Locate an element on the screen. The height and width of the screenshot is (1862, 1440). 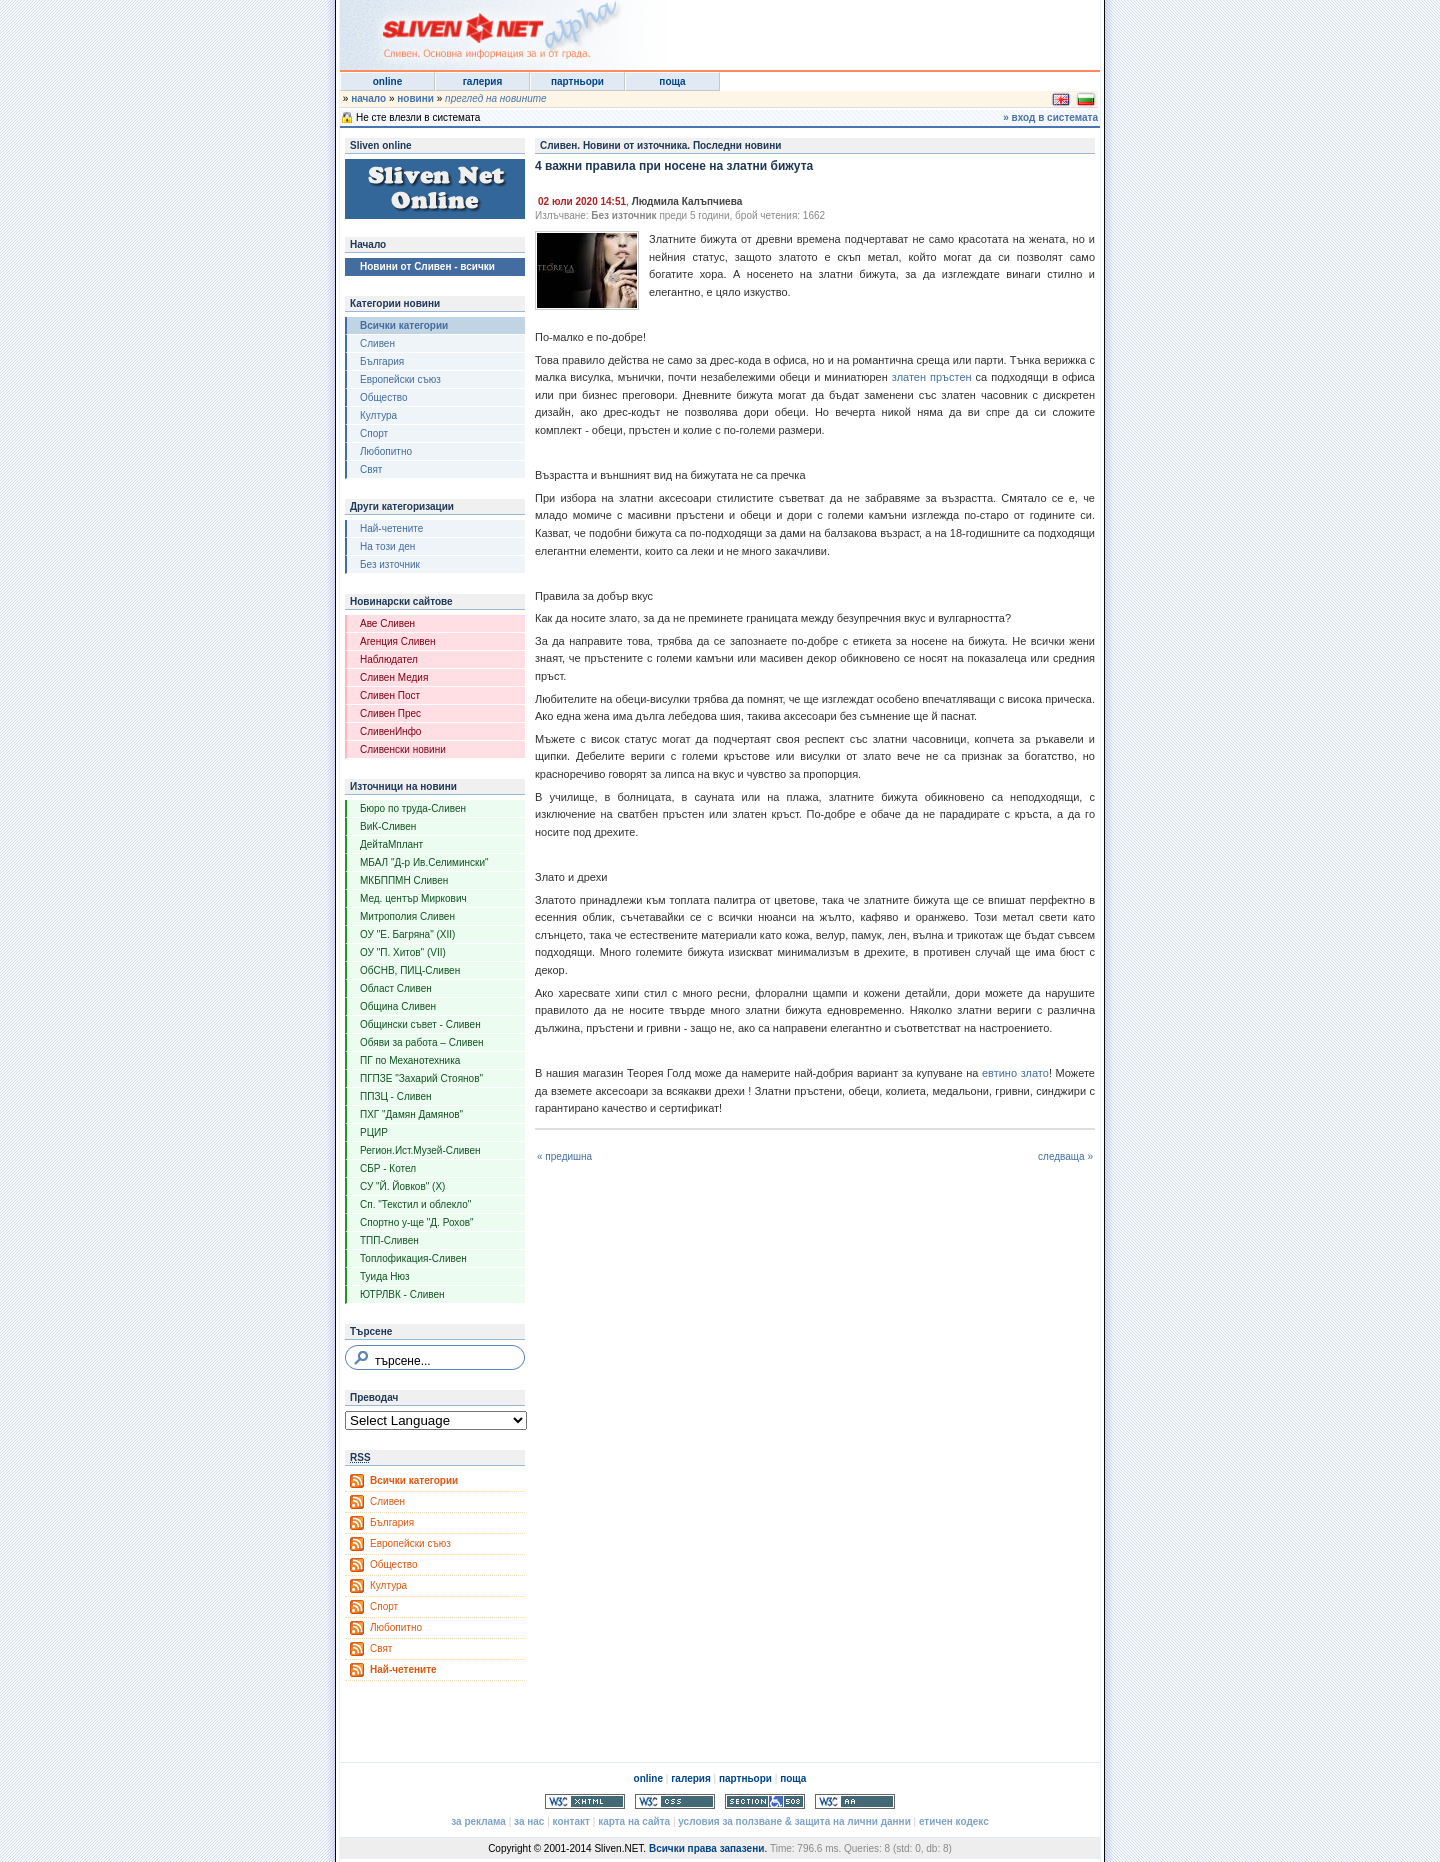
Новини от Сливен - всички is located at coordinates (427, 266).